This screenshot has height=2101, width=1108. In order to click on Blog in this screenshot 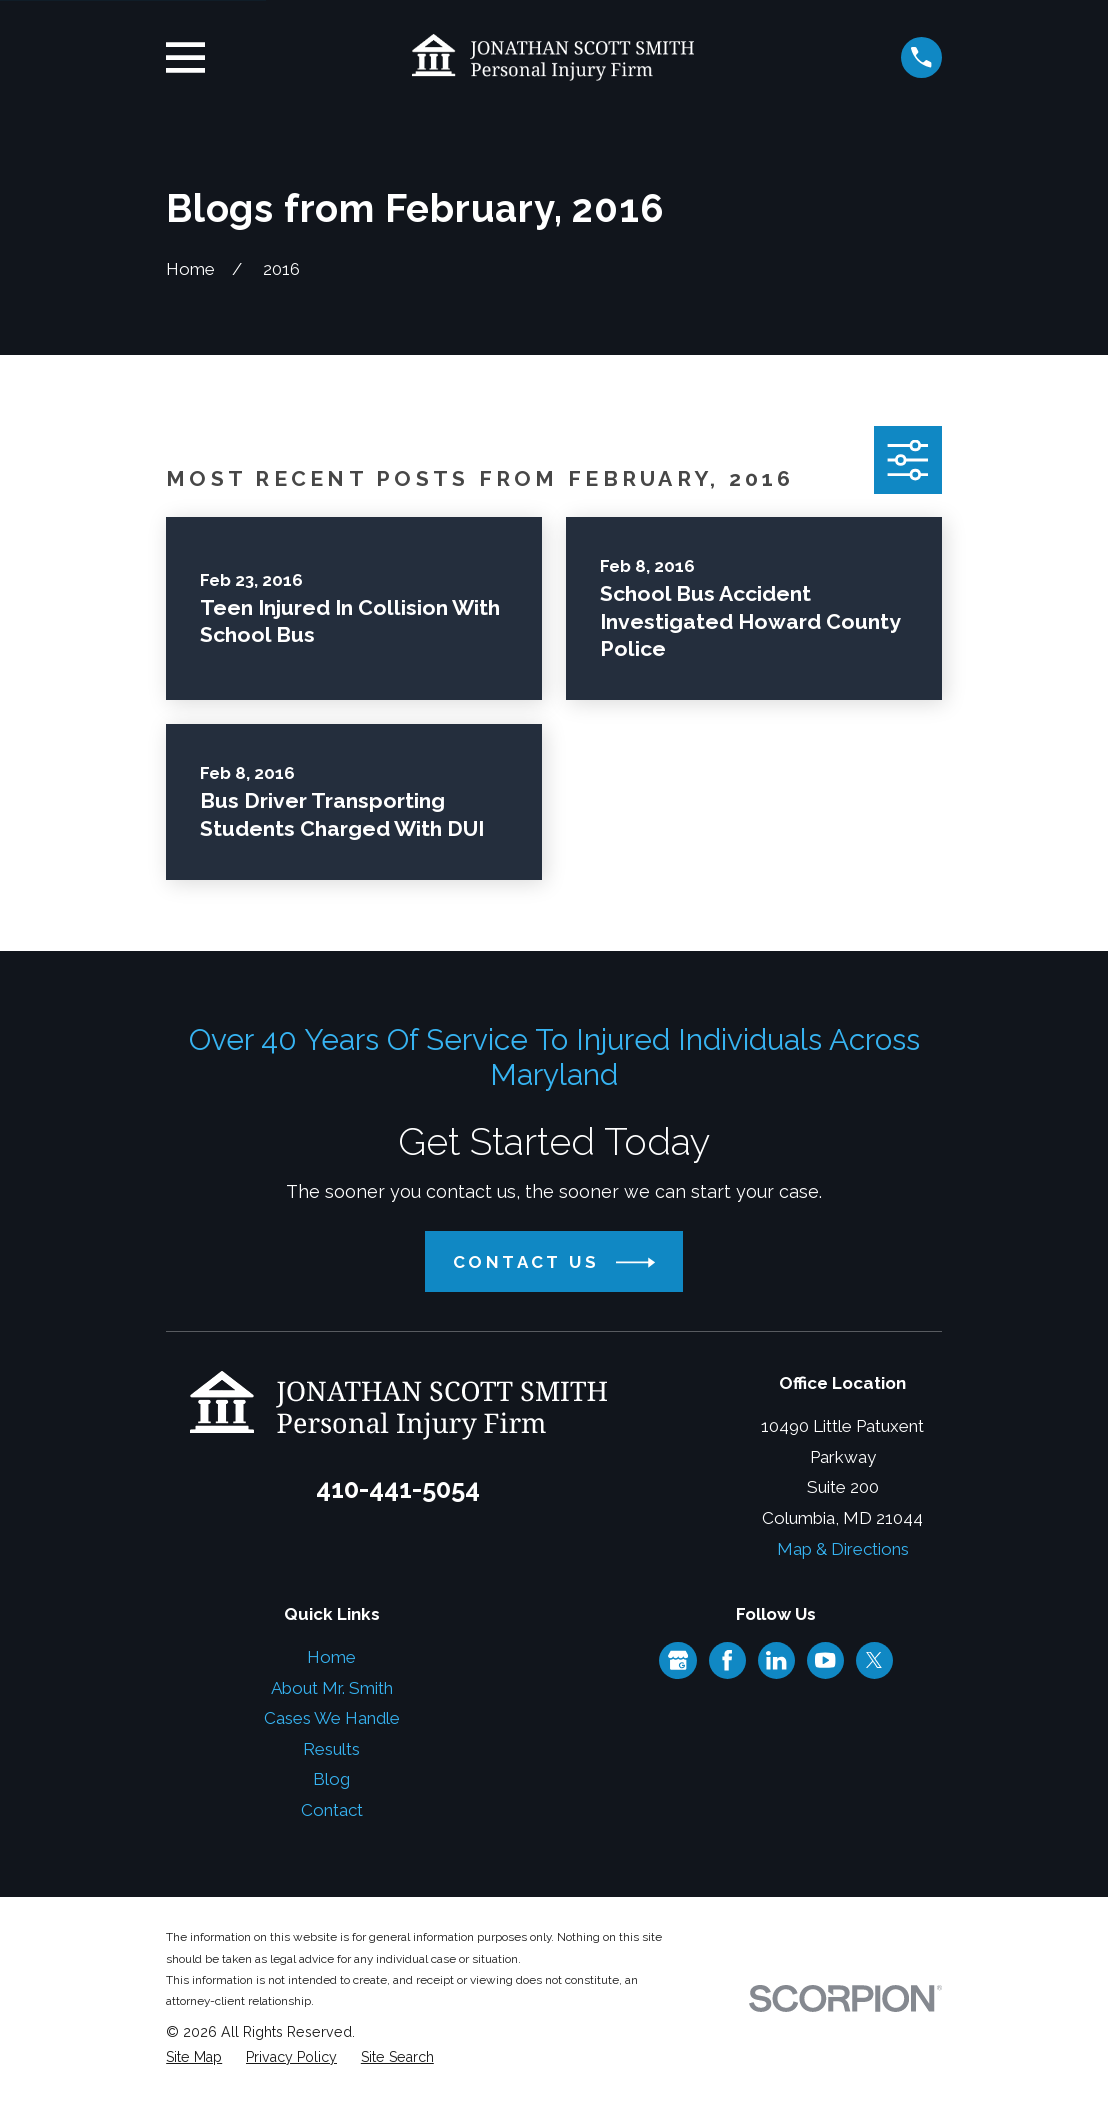, I will do `click(331, 1779)`.